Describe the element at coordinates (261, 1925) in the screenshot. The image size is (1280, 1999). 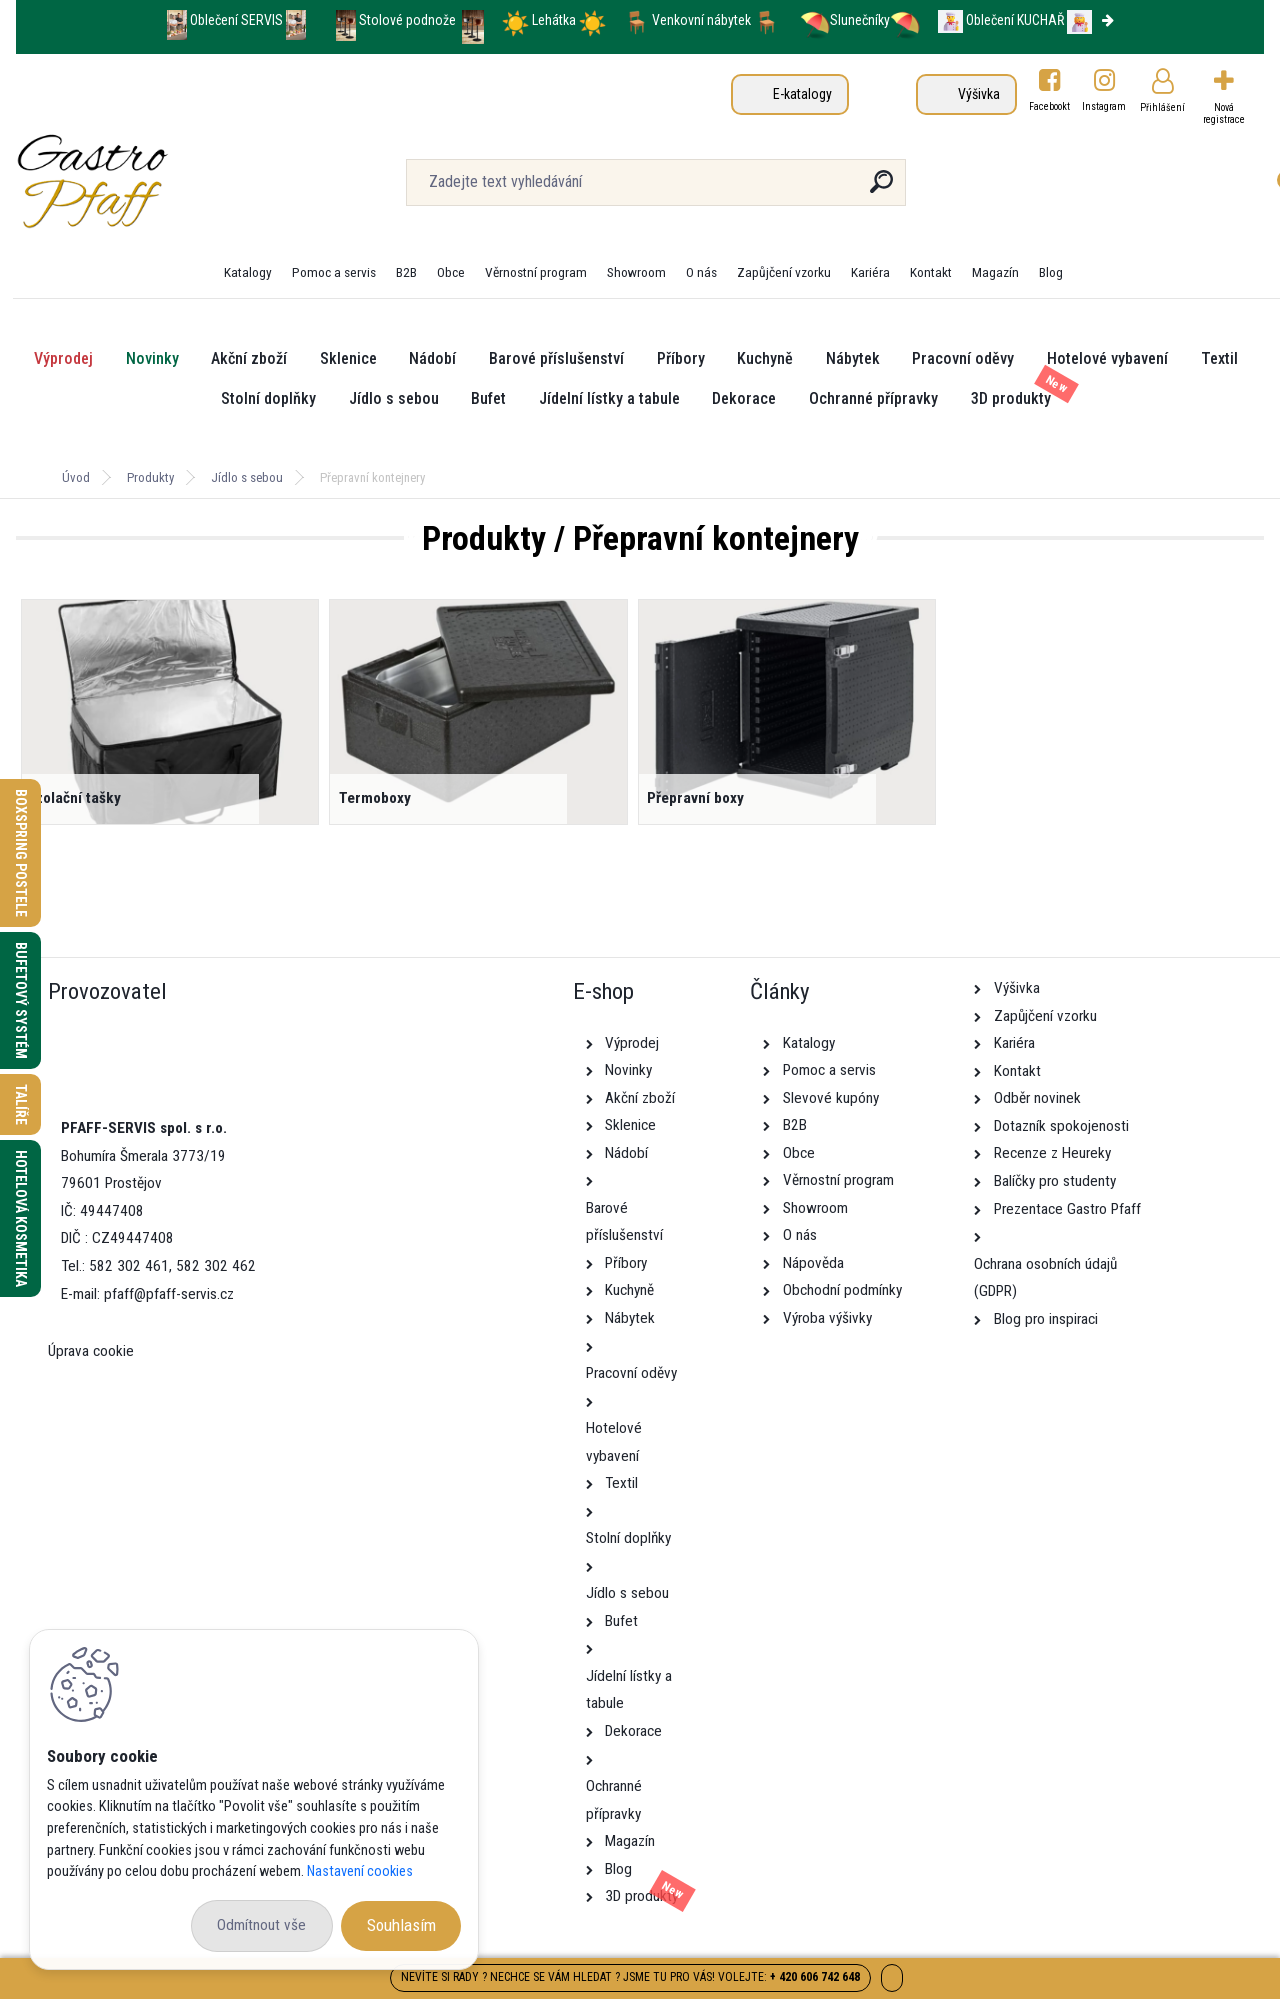
I see `Odmítnout vše` at that location.